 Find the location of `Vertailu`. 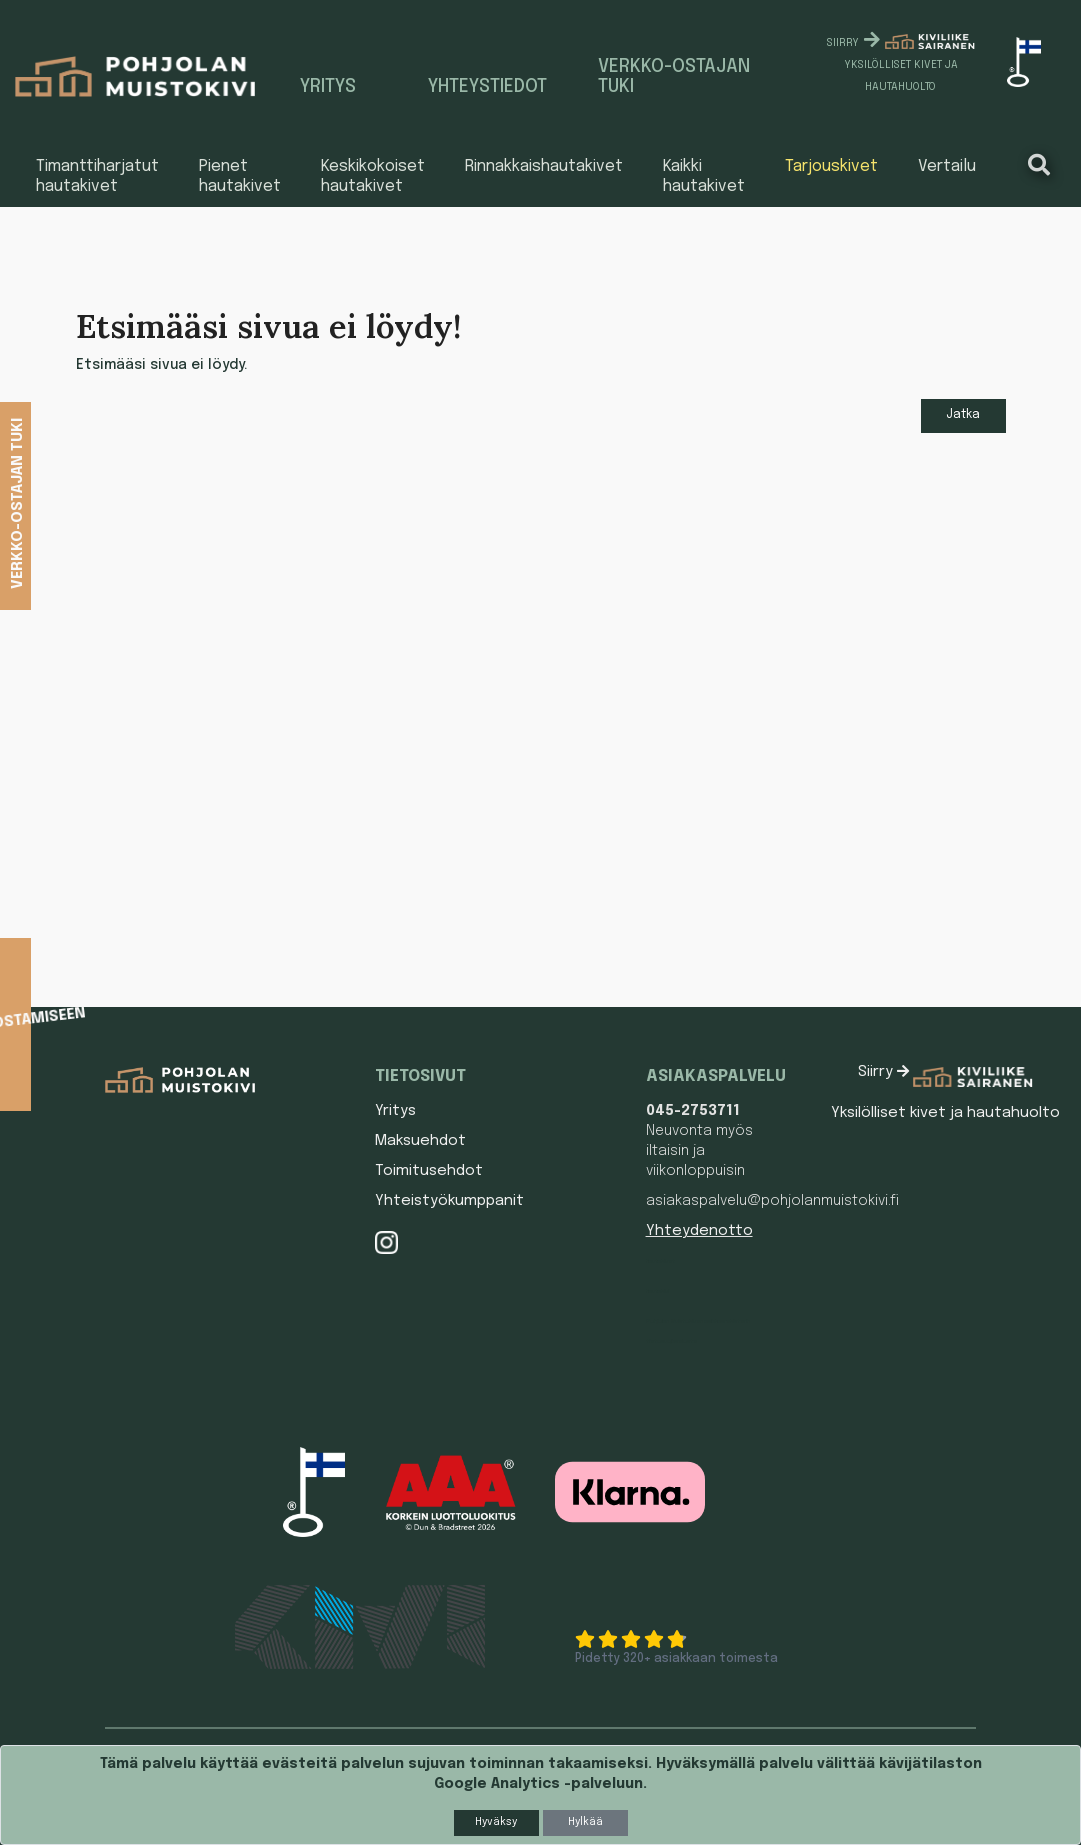

Vertailu is located at coordinates (947, 166).